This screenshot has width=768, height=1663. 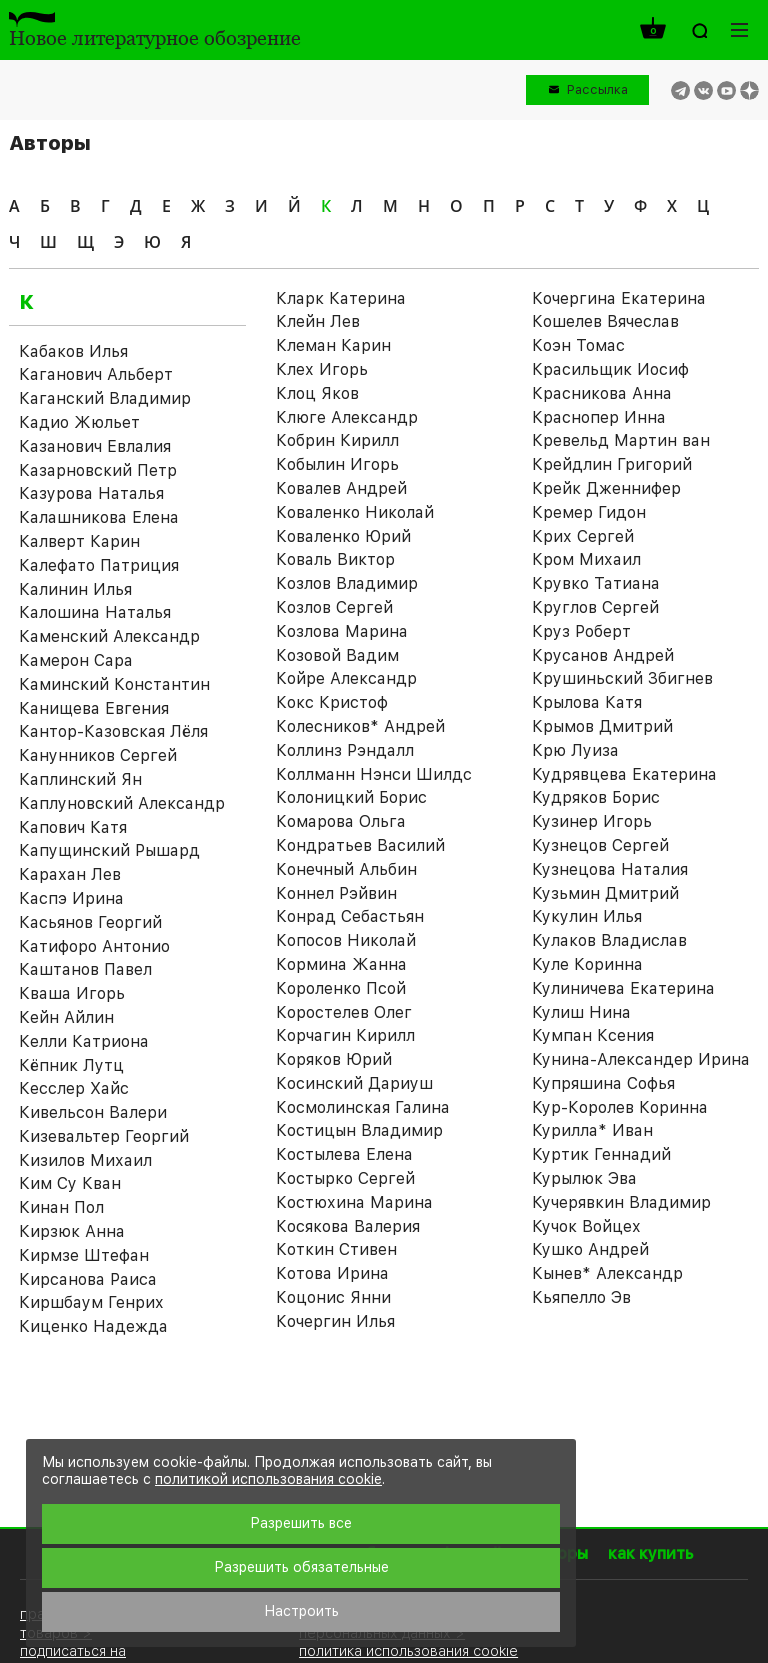 What do you see at coordinates (70, 1183) in the screenshot?
I see `Ким Су Кван` at bounding box center [70, 1183].